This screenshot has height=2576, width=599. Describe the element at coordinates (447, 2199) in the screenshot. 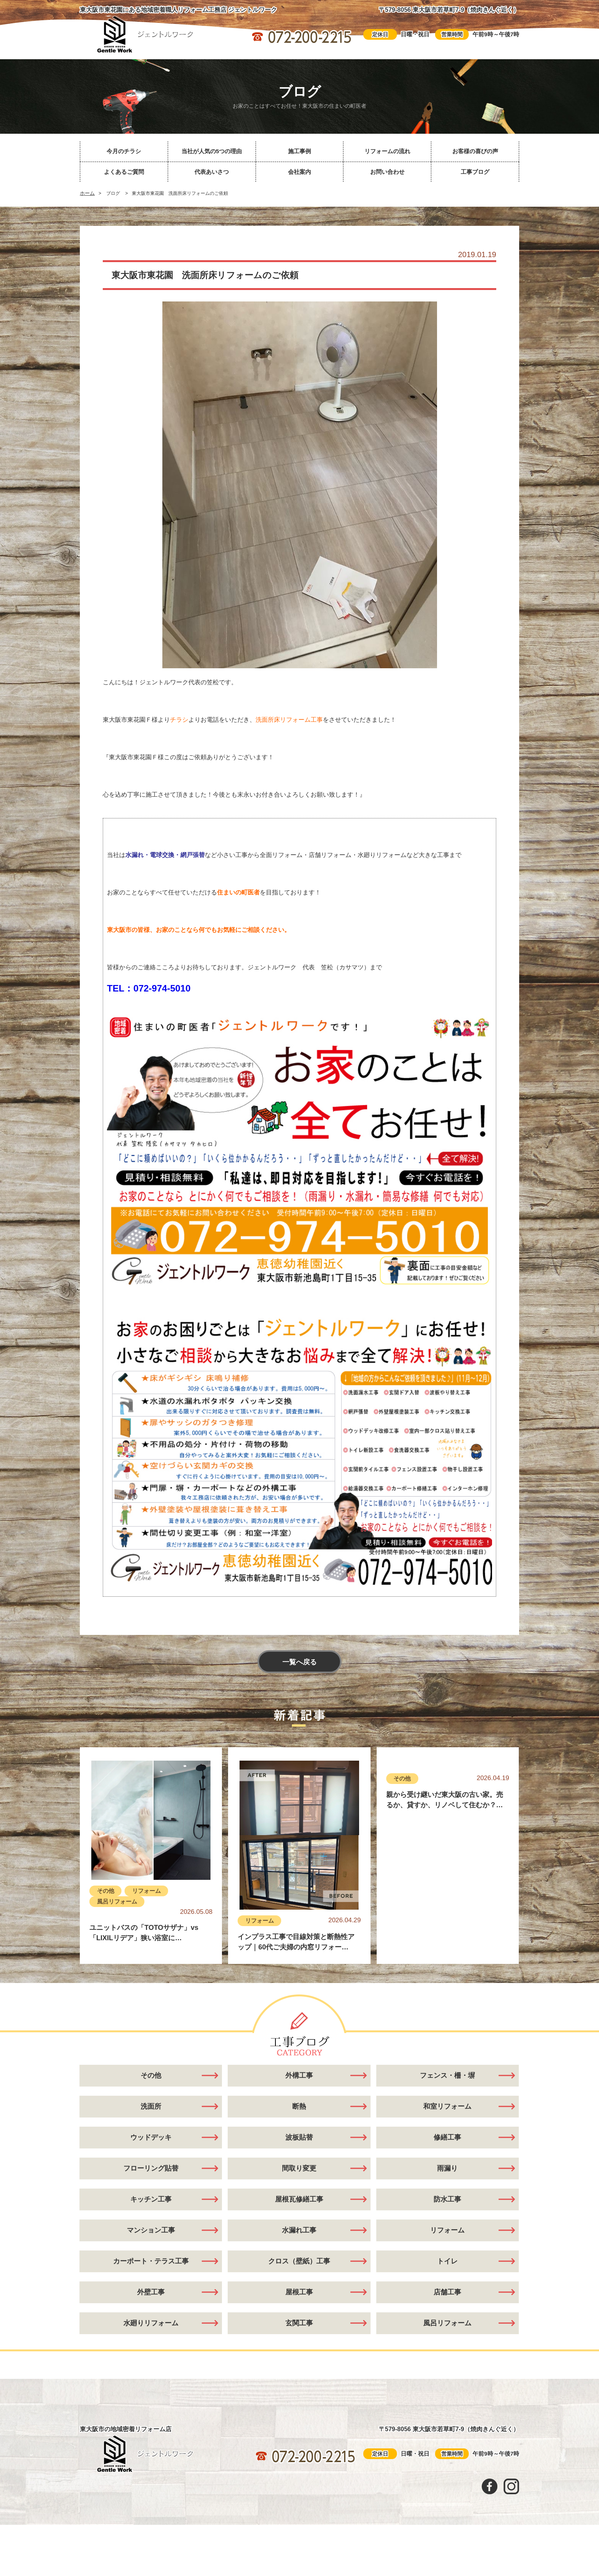

I see `防水工事` at that location.